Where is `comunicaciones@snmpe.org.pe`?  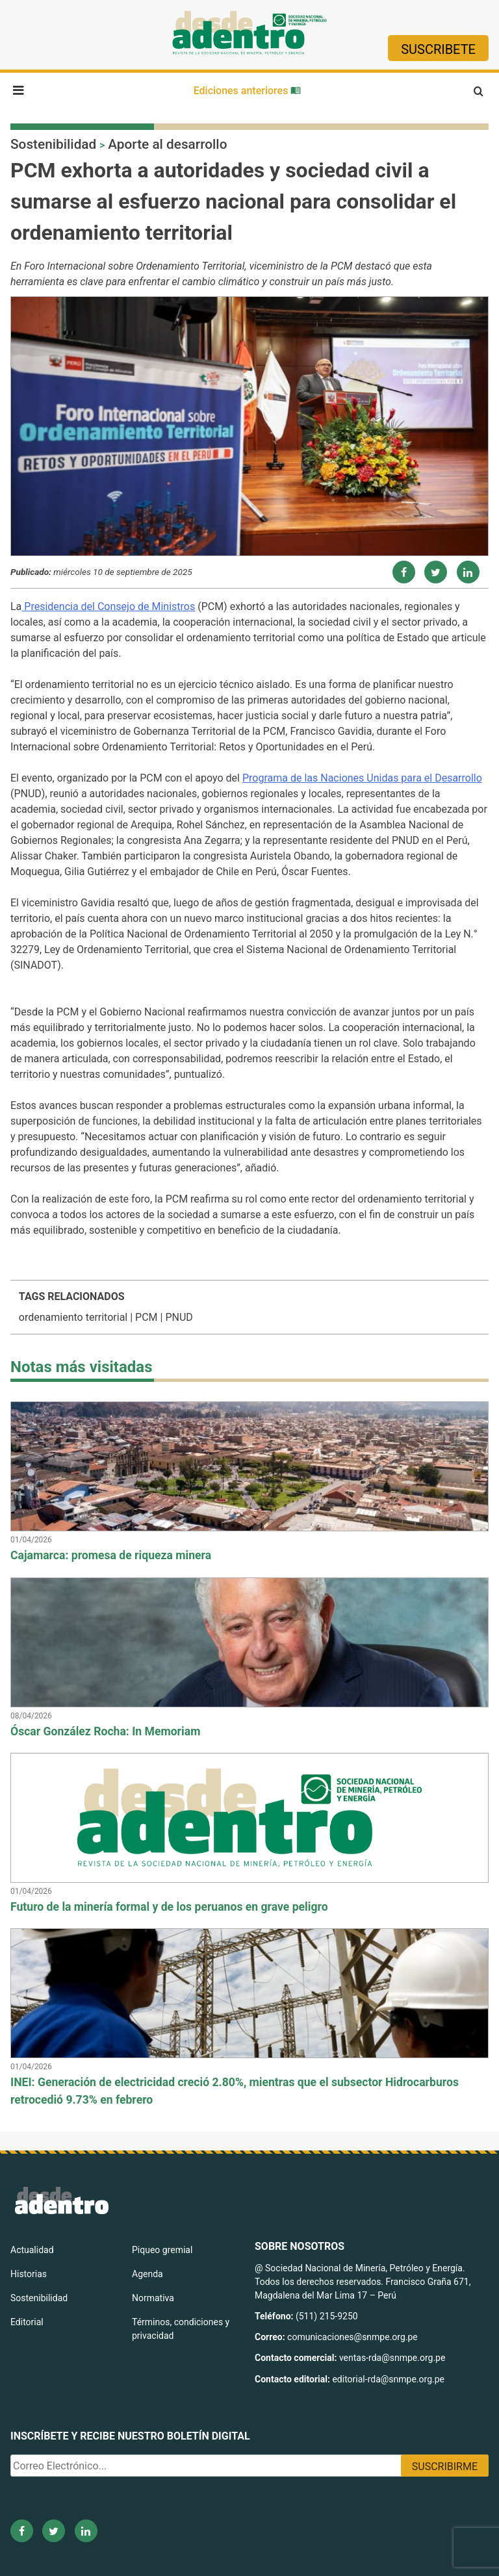 comunicaciones@snmpe.org.pe is located at coordinates (353, 2337).